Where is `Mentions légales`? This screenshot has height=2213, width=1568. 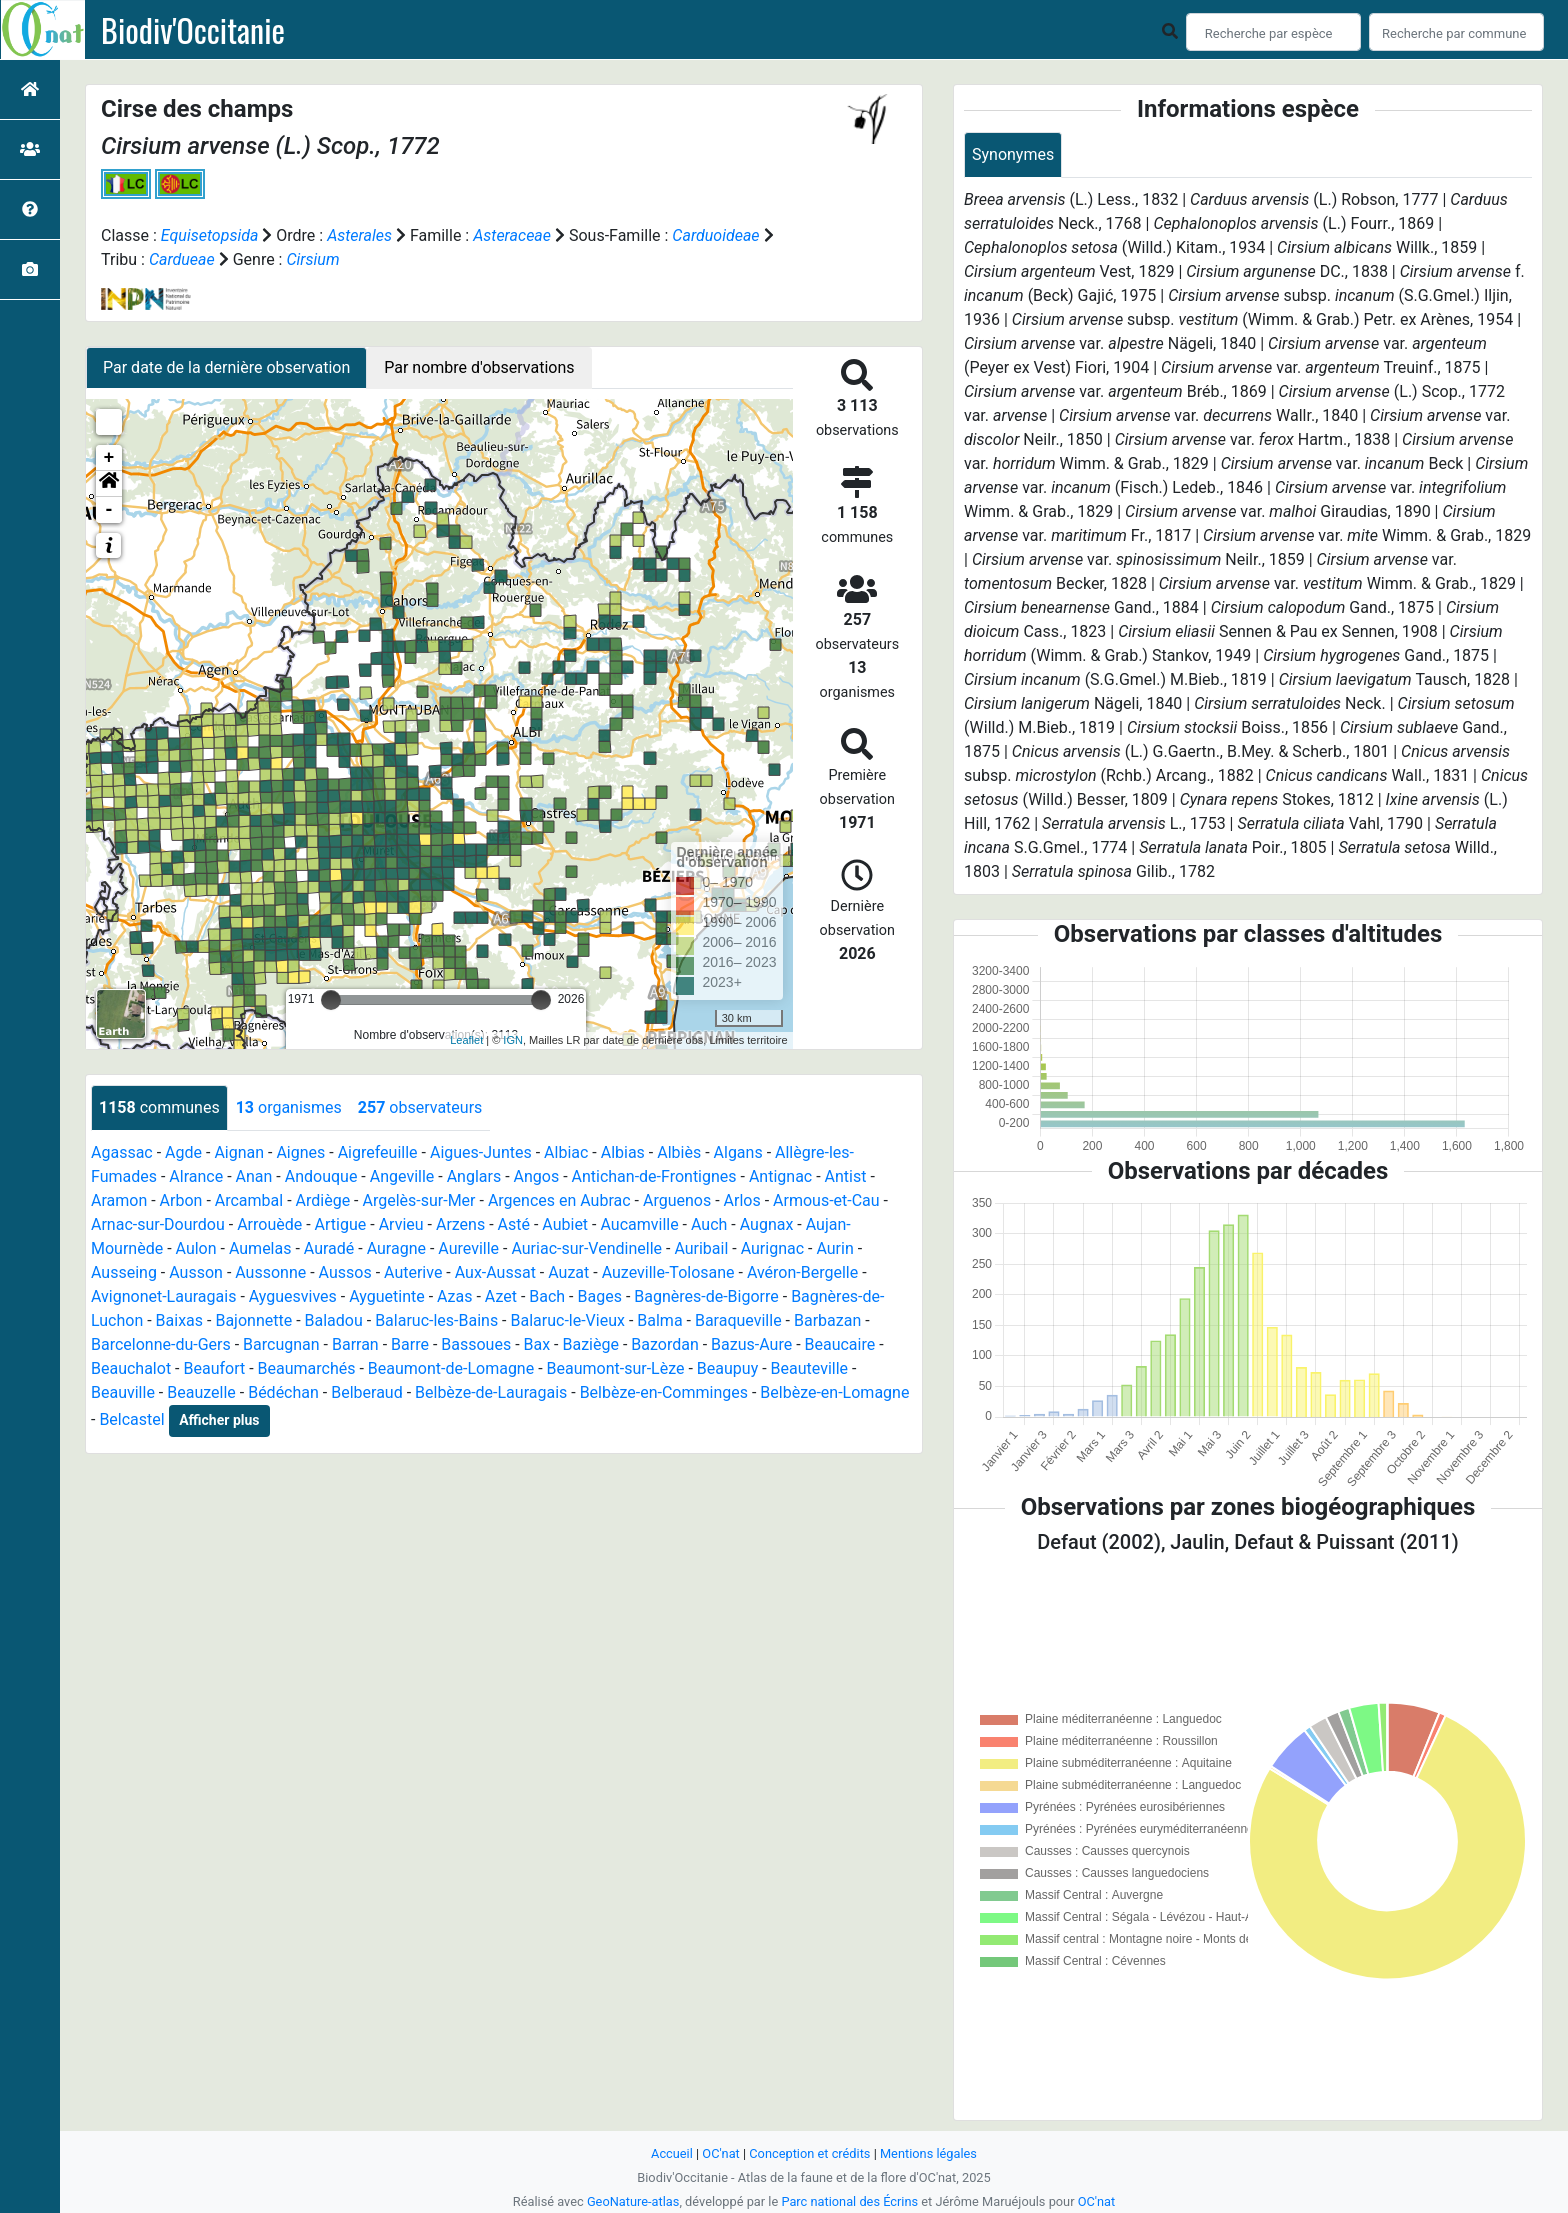
Mentions légales is located at coordinates (928, 2153).